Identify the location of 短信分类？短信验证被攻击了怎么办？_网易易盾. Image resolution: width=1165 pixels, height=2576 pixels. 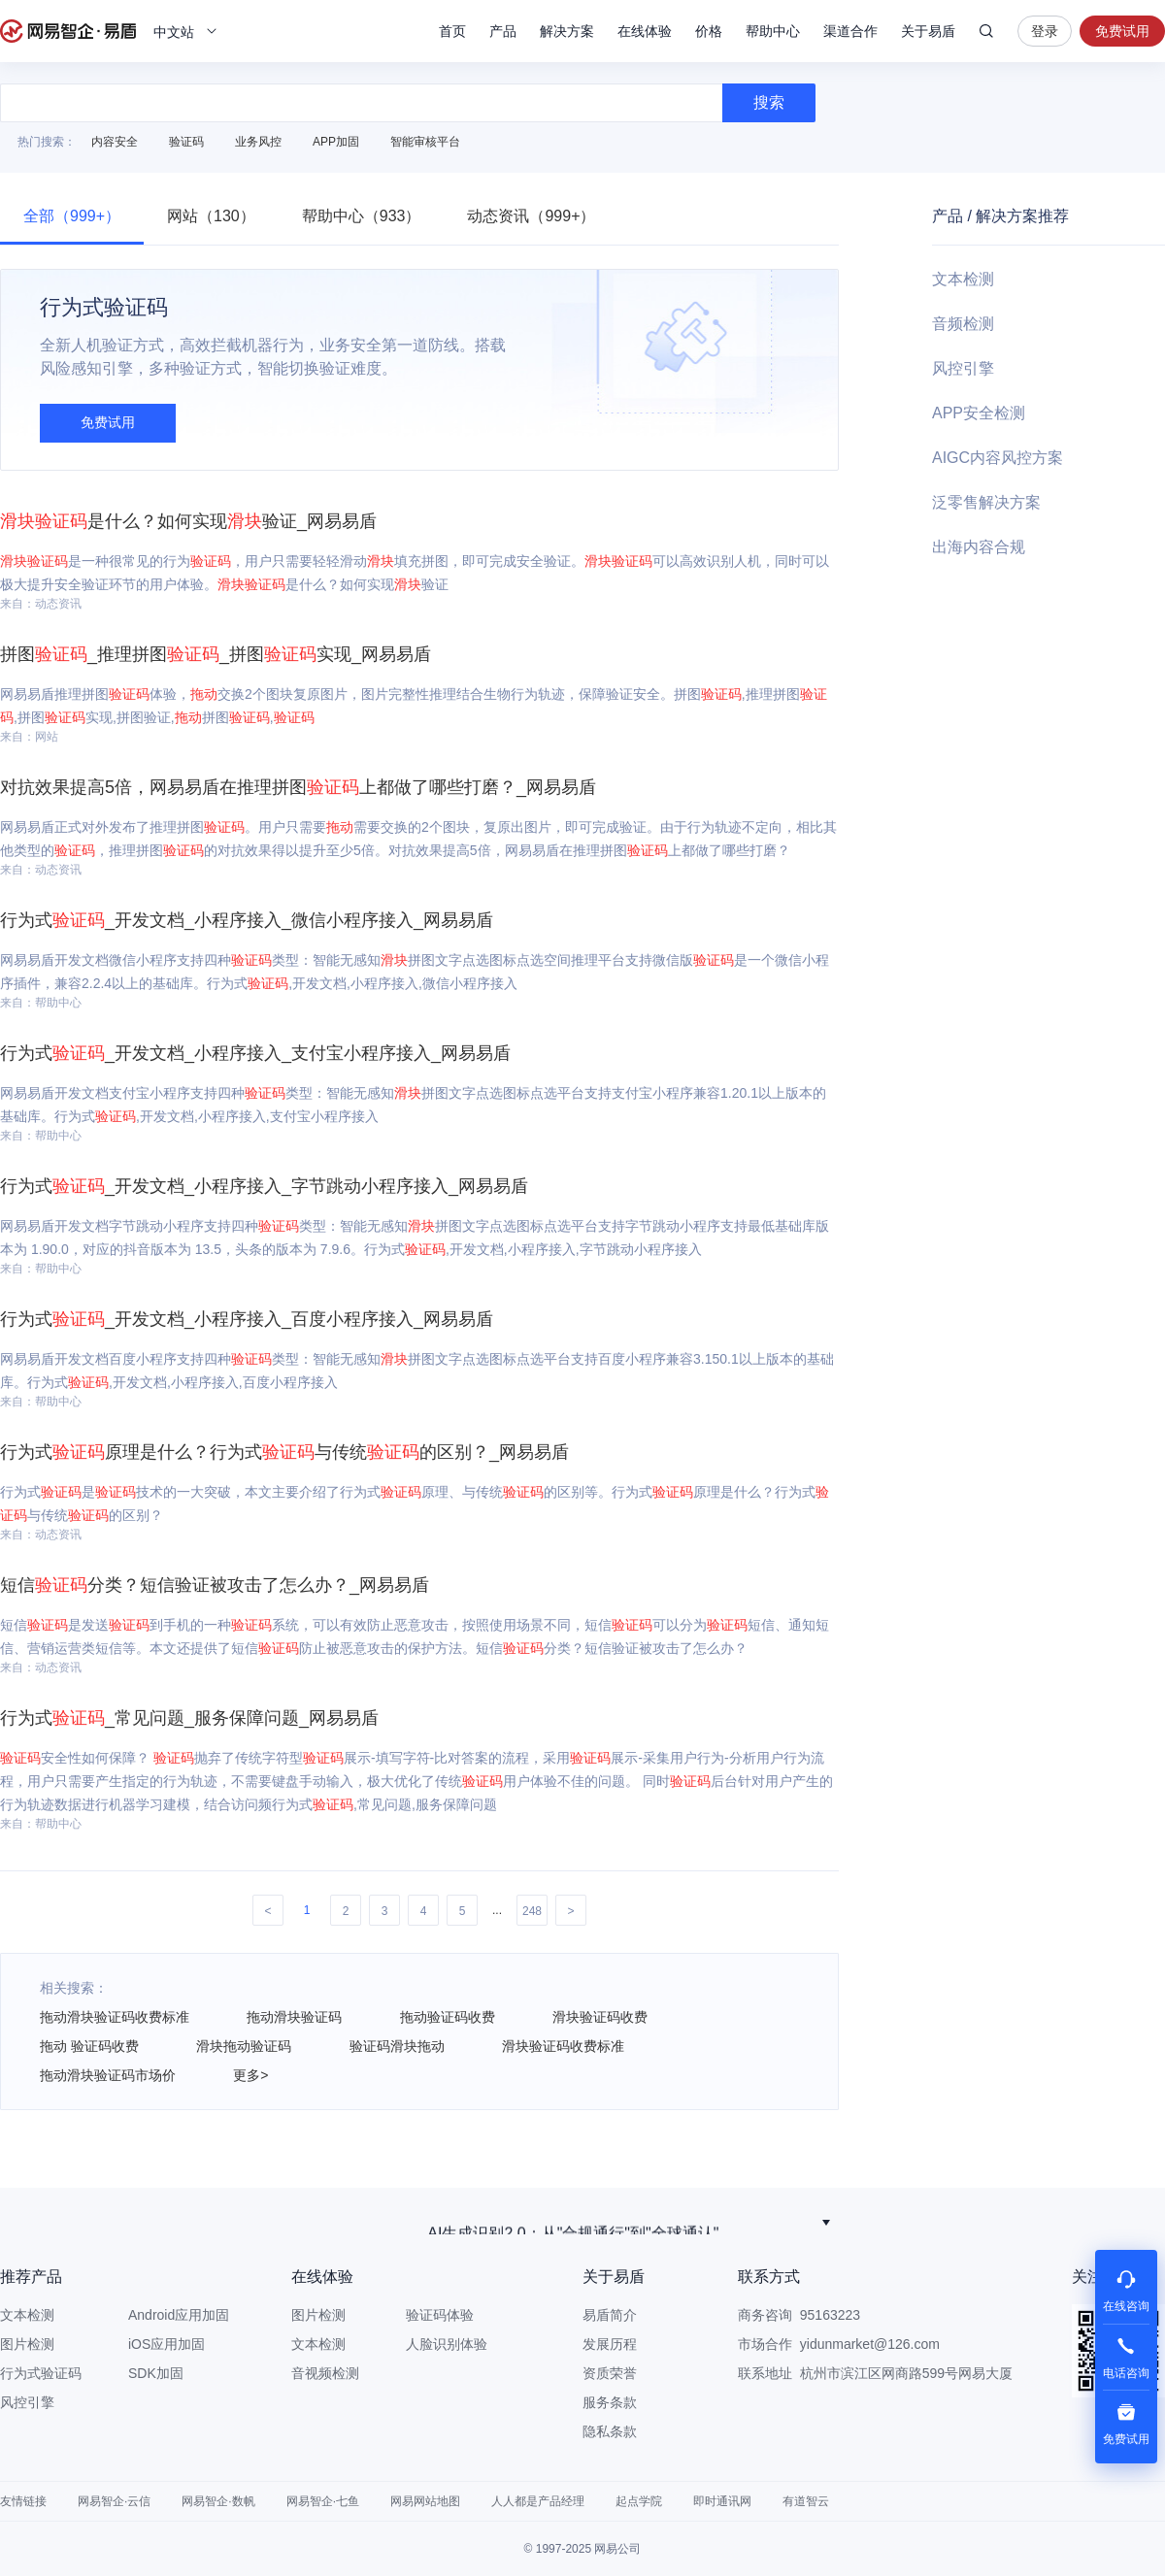
(214, 1585).